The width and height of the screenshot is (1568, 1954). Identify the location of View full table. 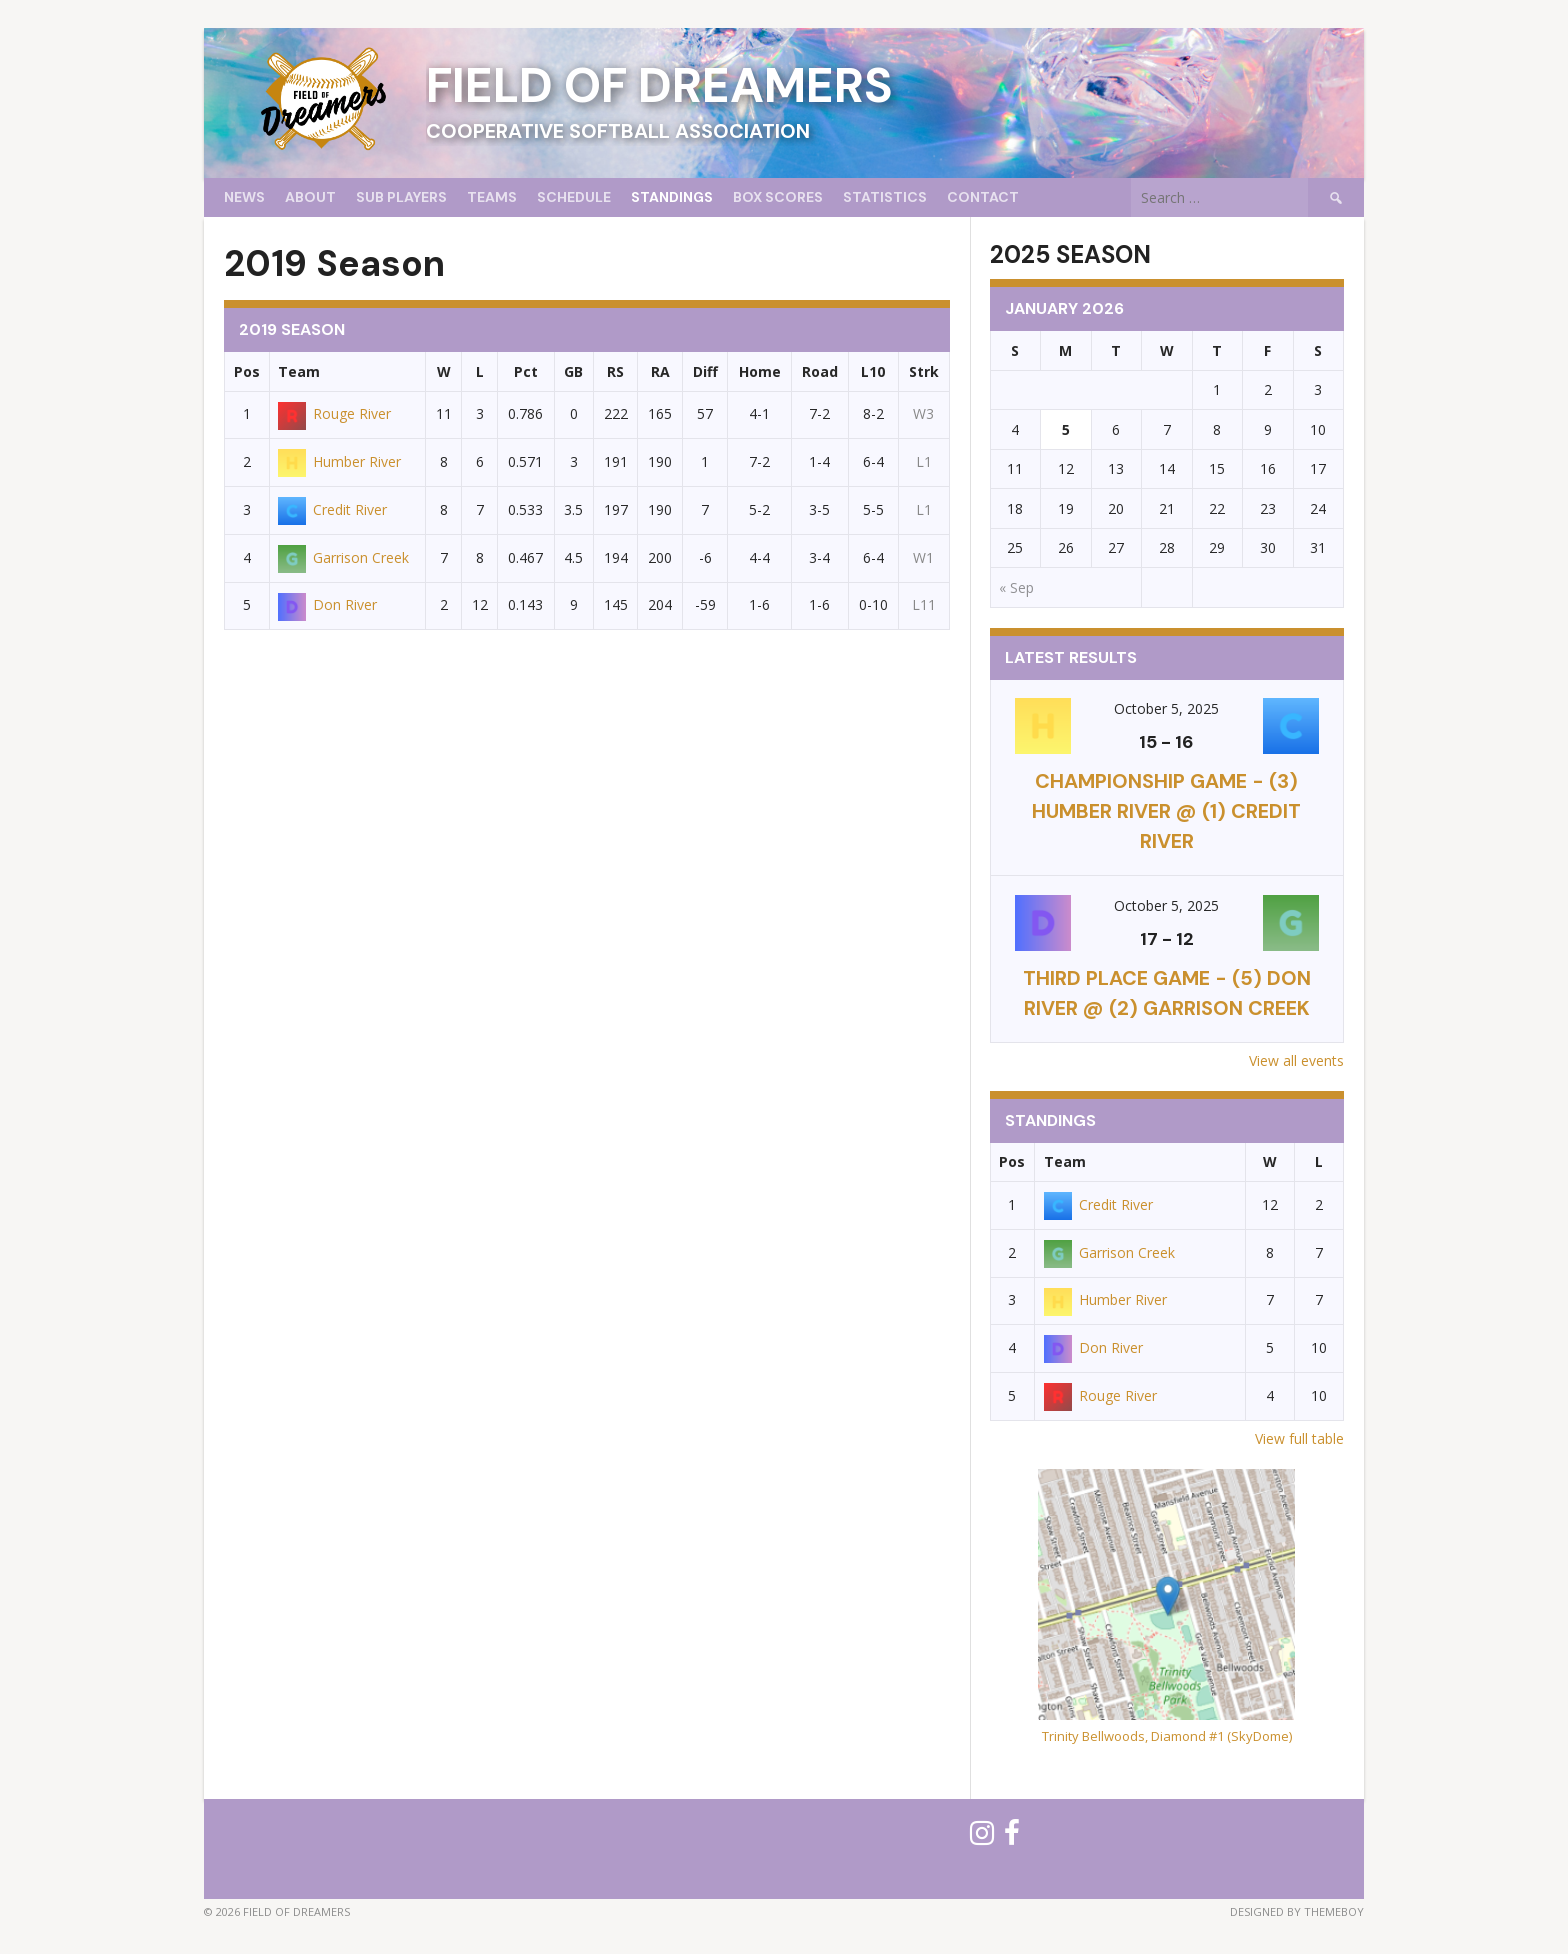
(1299, 1438).